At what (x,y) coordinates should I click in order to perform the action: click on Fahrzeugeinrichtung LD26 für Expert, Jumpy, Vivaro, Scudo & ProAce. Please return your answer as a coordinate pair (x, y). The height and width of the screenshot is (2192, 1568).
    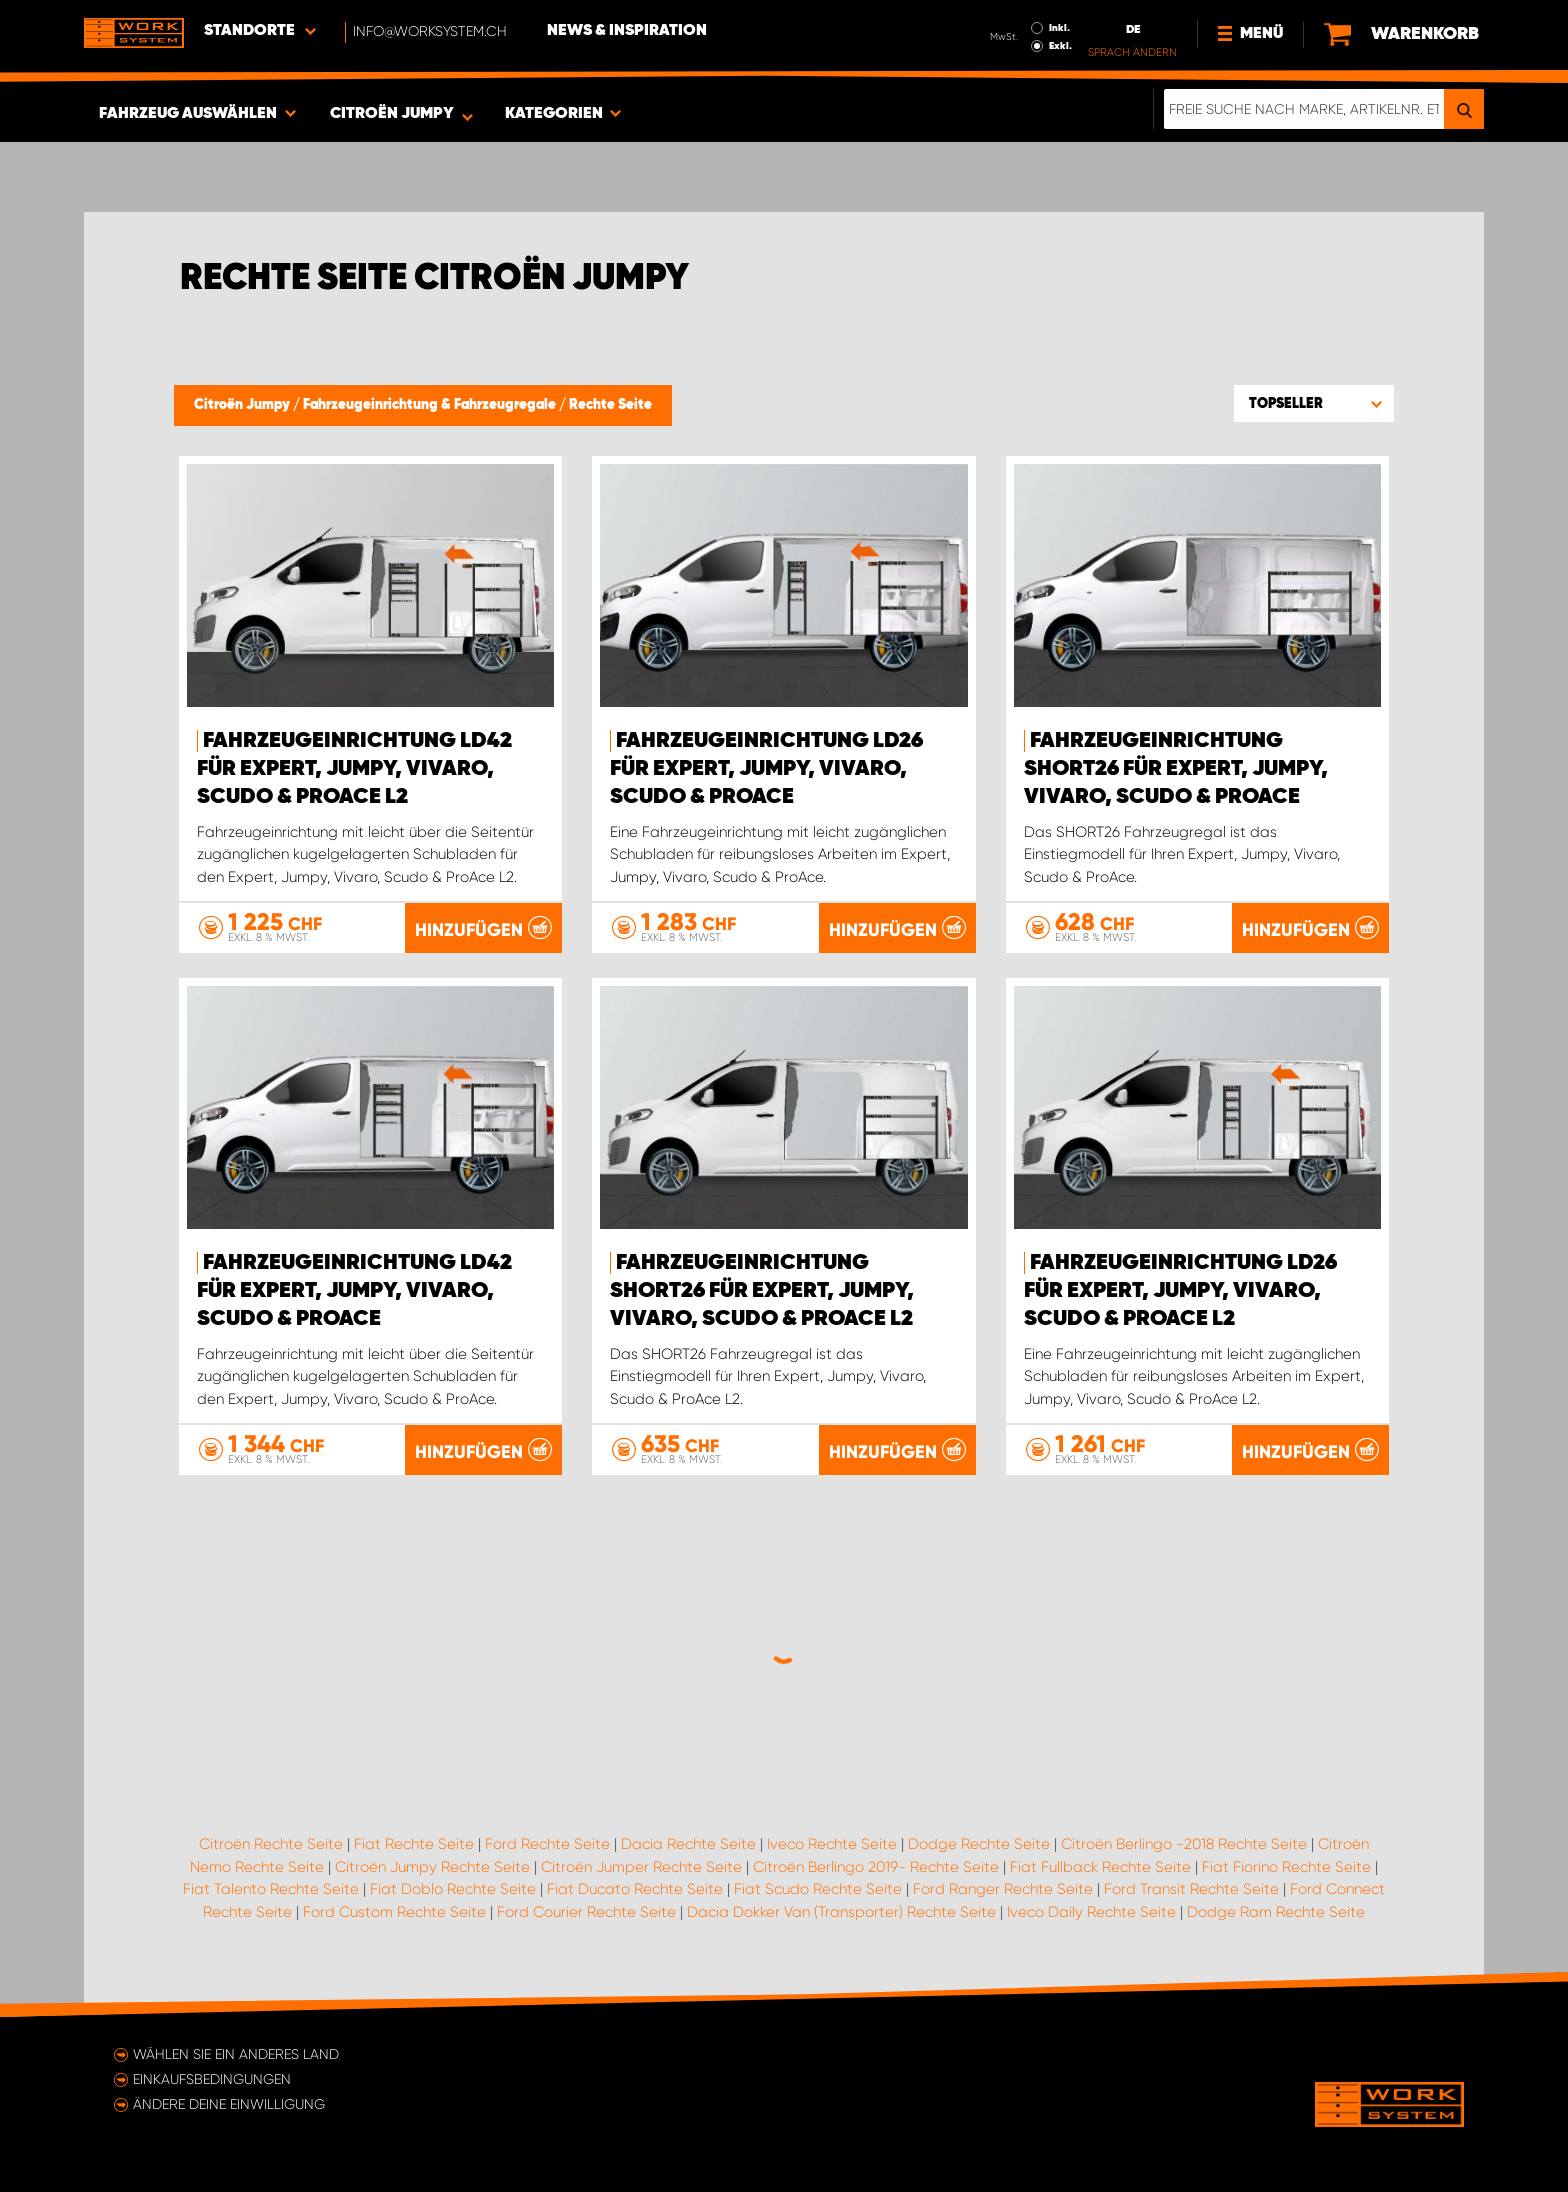
    Looking at the image, I should click on (766, 769).